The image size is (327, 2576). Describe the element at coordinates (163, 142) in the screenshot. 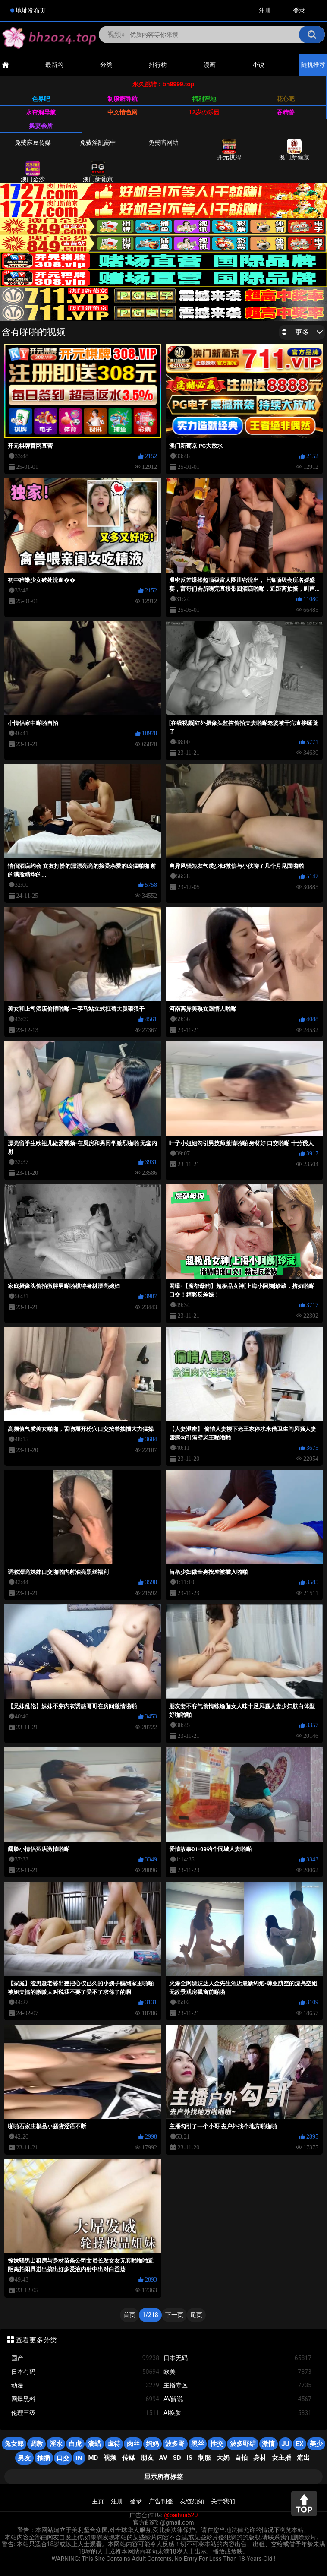

I see `免费暗网幼` at that location.